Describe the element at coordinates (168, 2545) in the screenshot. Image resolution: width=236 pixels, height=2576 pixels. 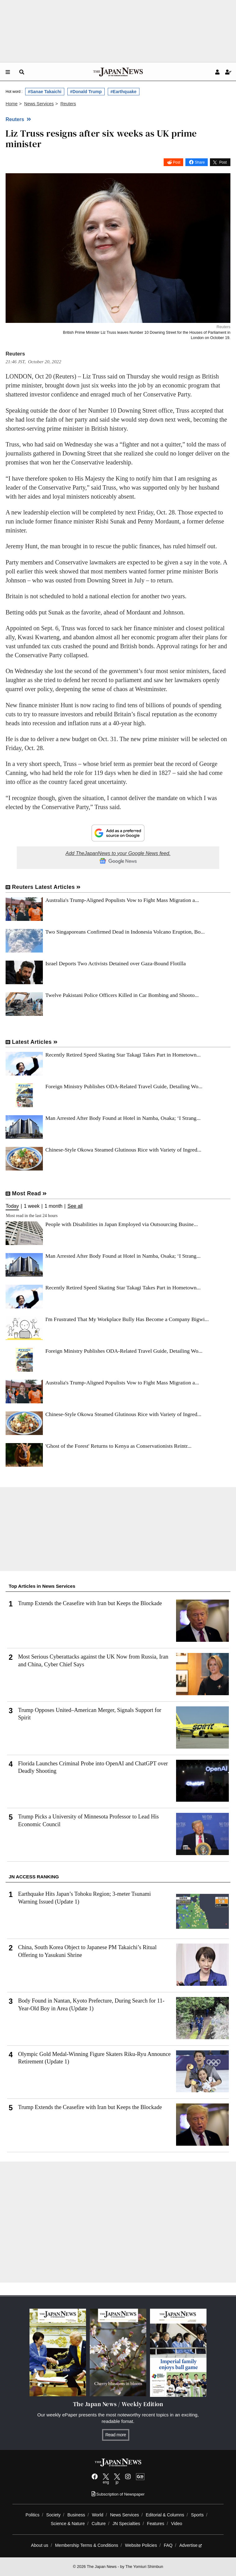
I see `FAQ` at that location.